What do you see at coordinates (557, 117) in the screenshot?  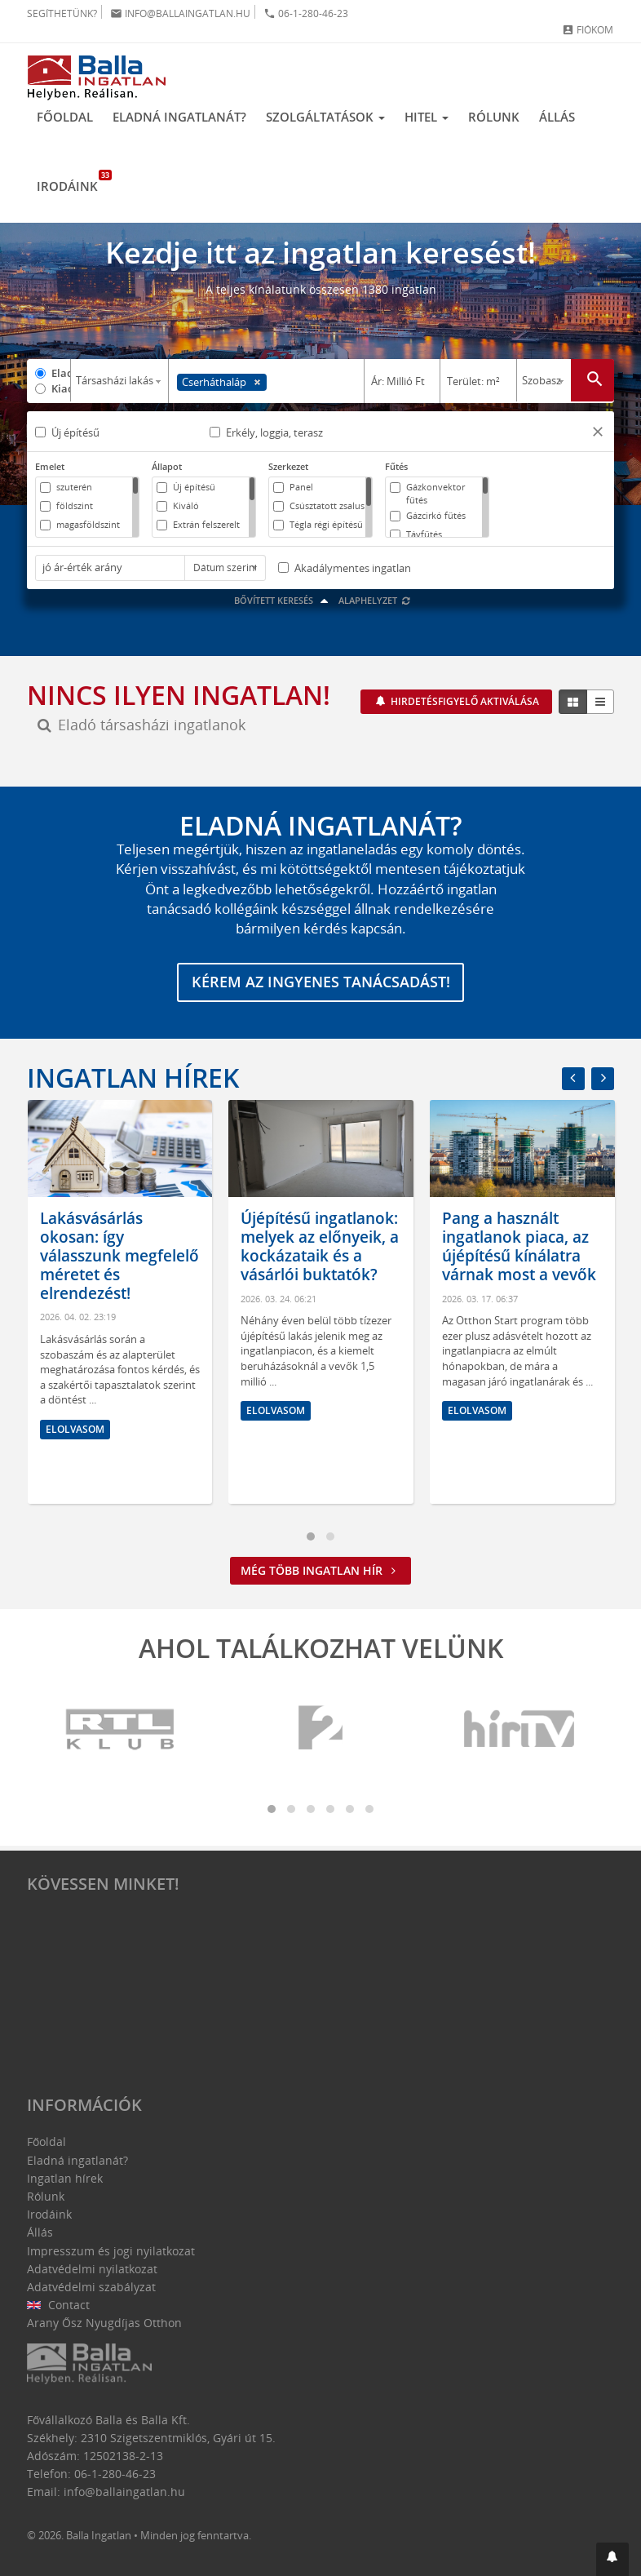 I see `Állás` at bounding box center [557, 117].